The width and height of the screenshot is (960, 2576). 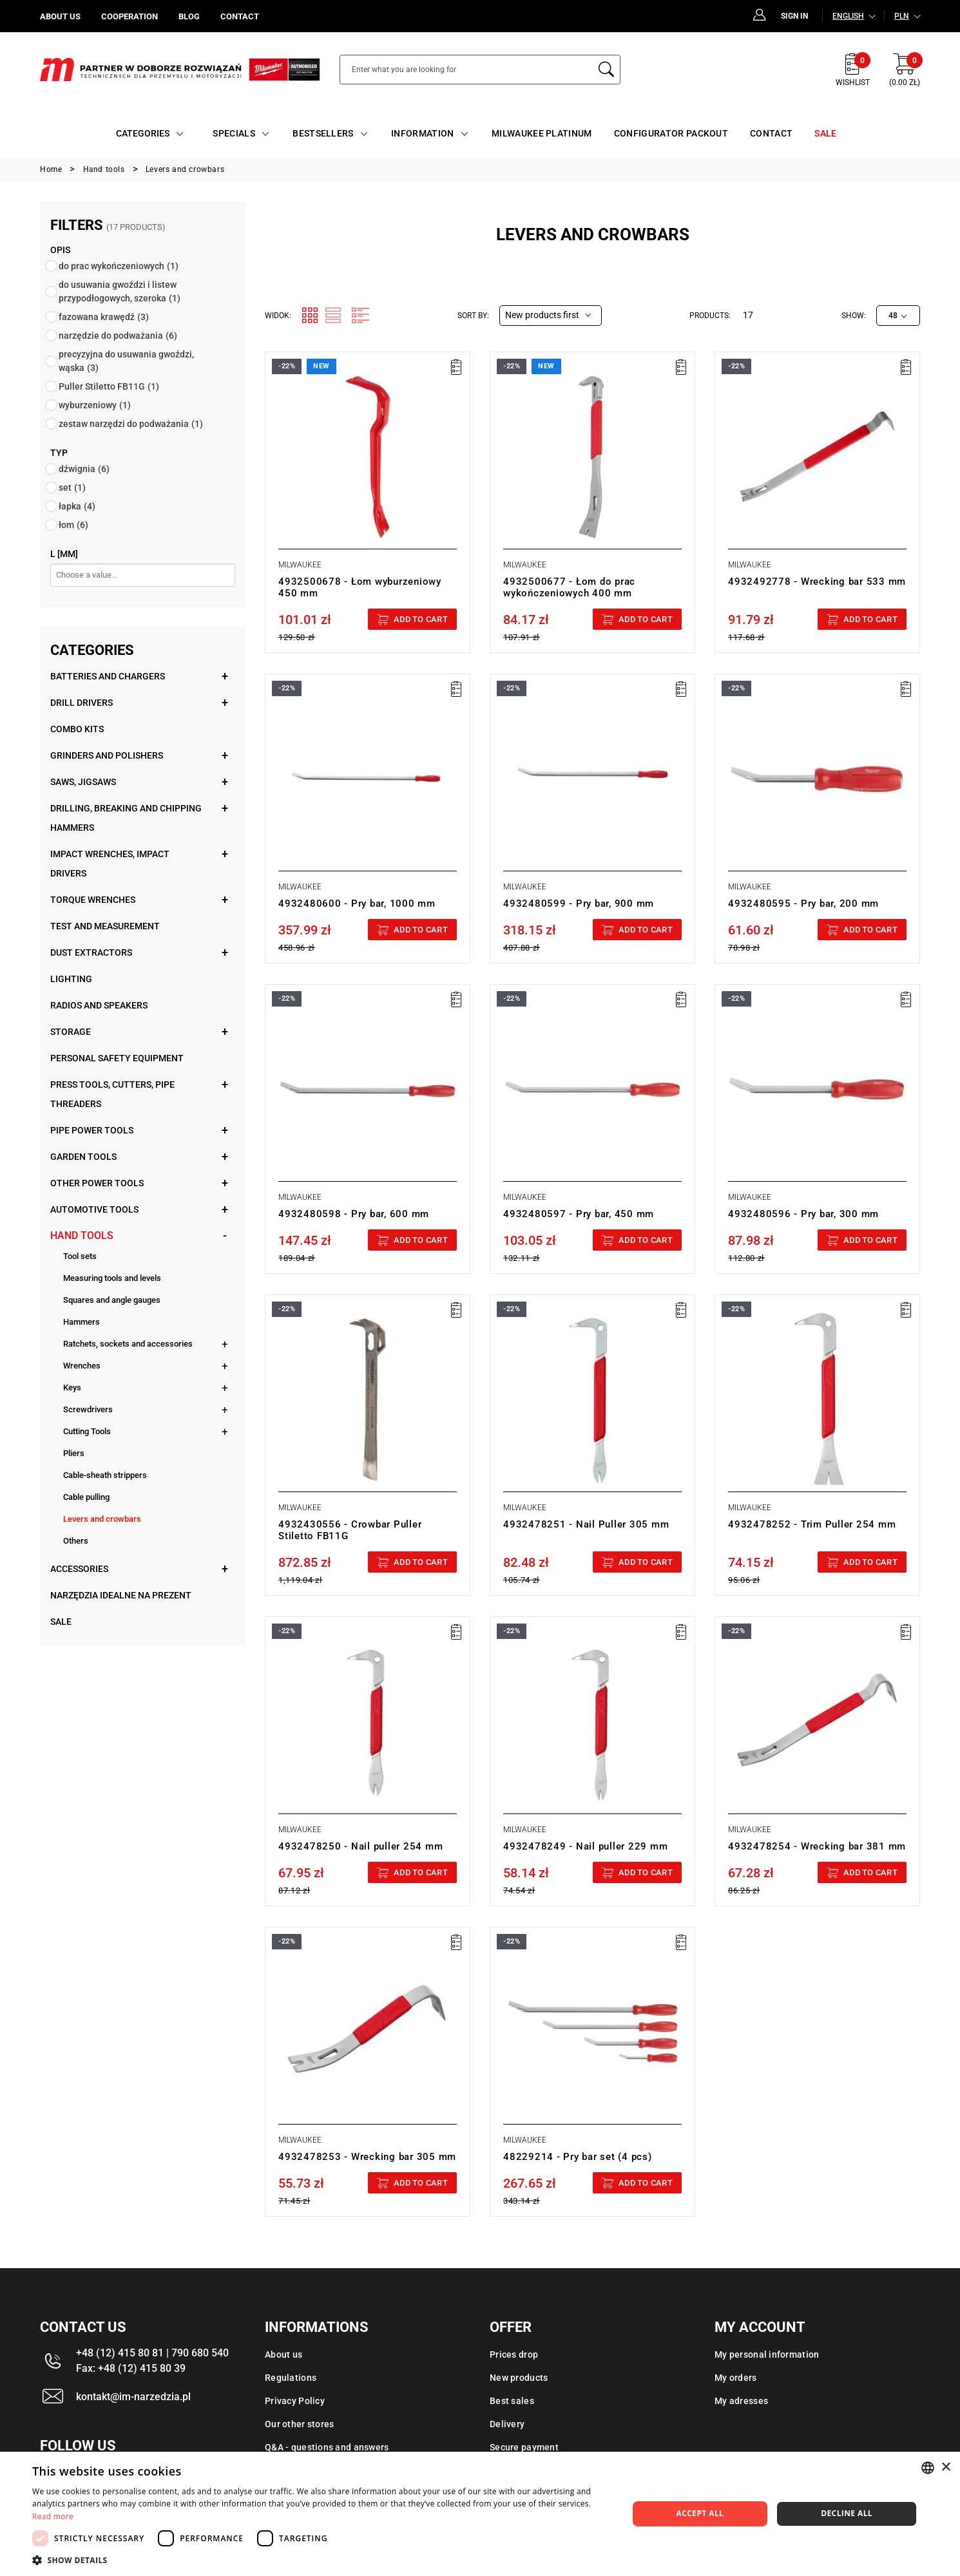 I want to click on Torque wrenches, so click(x=92, y=900).